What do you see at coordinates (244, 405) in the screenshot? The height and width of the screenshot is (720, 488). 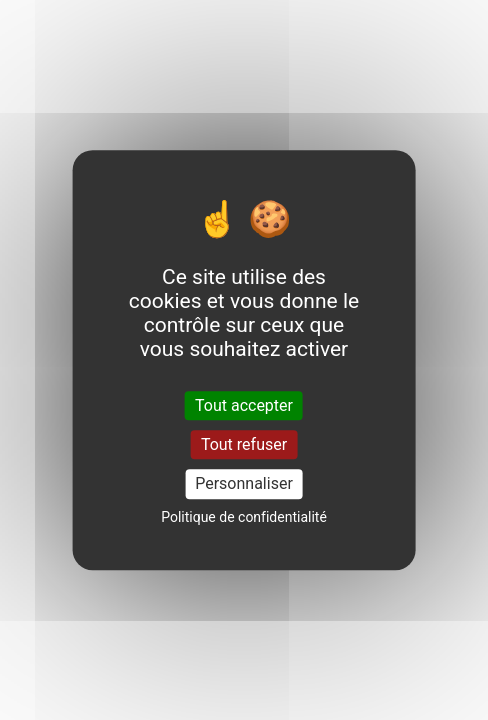 I see `Tout accepter [Cookies : Tout accepter]` at bounding box center [244, 405].